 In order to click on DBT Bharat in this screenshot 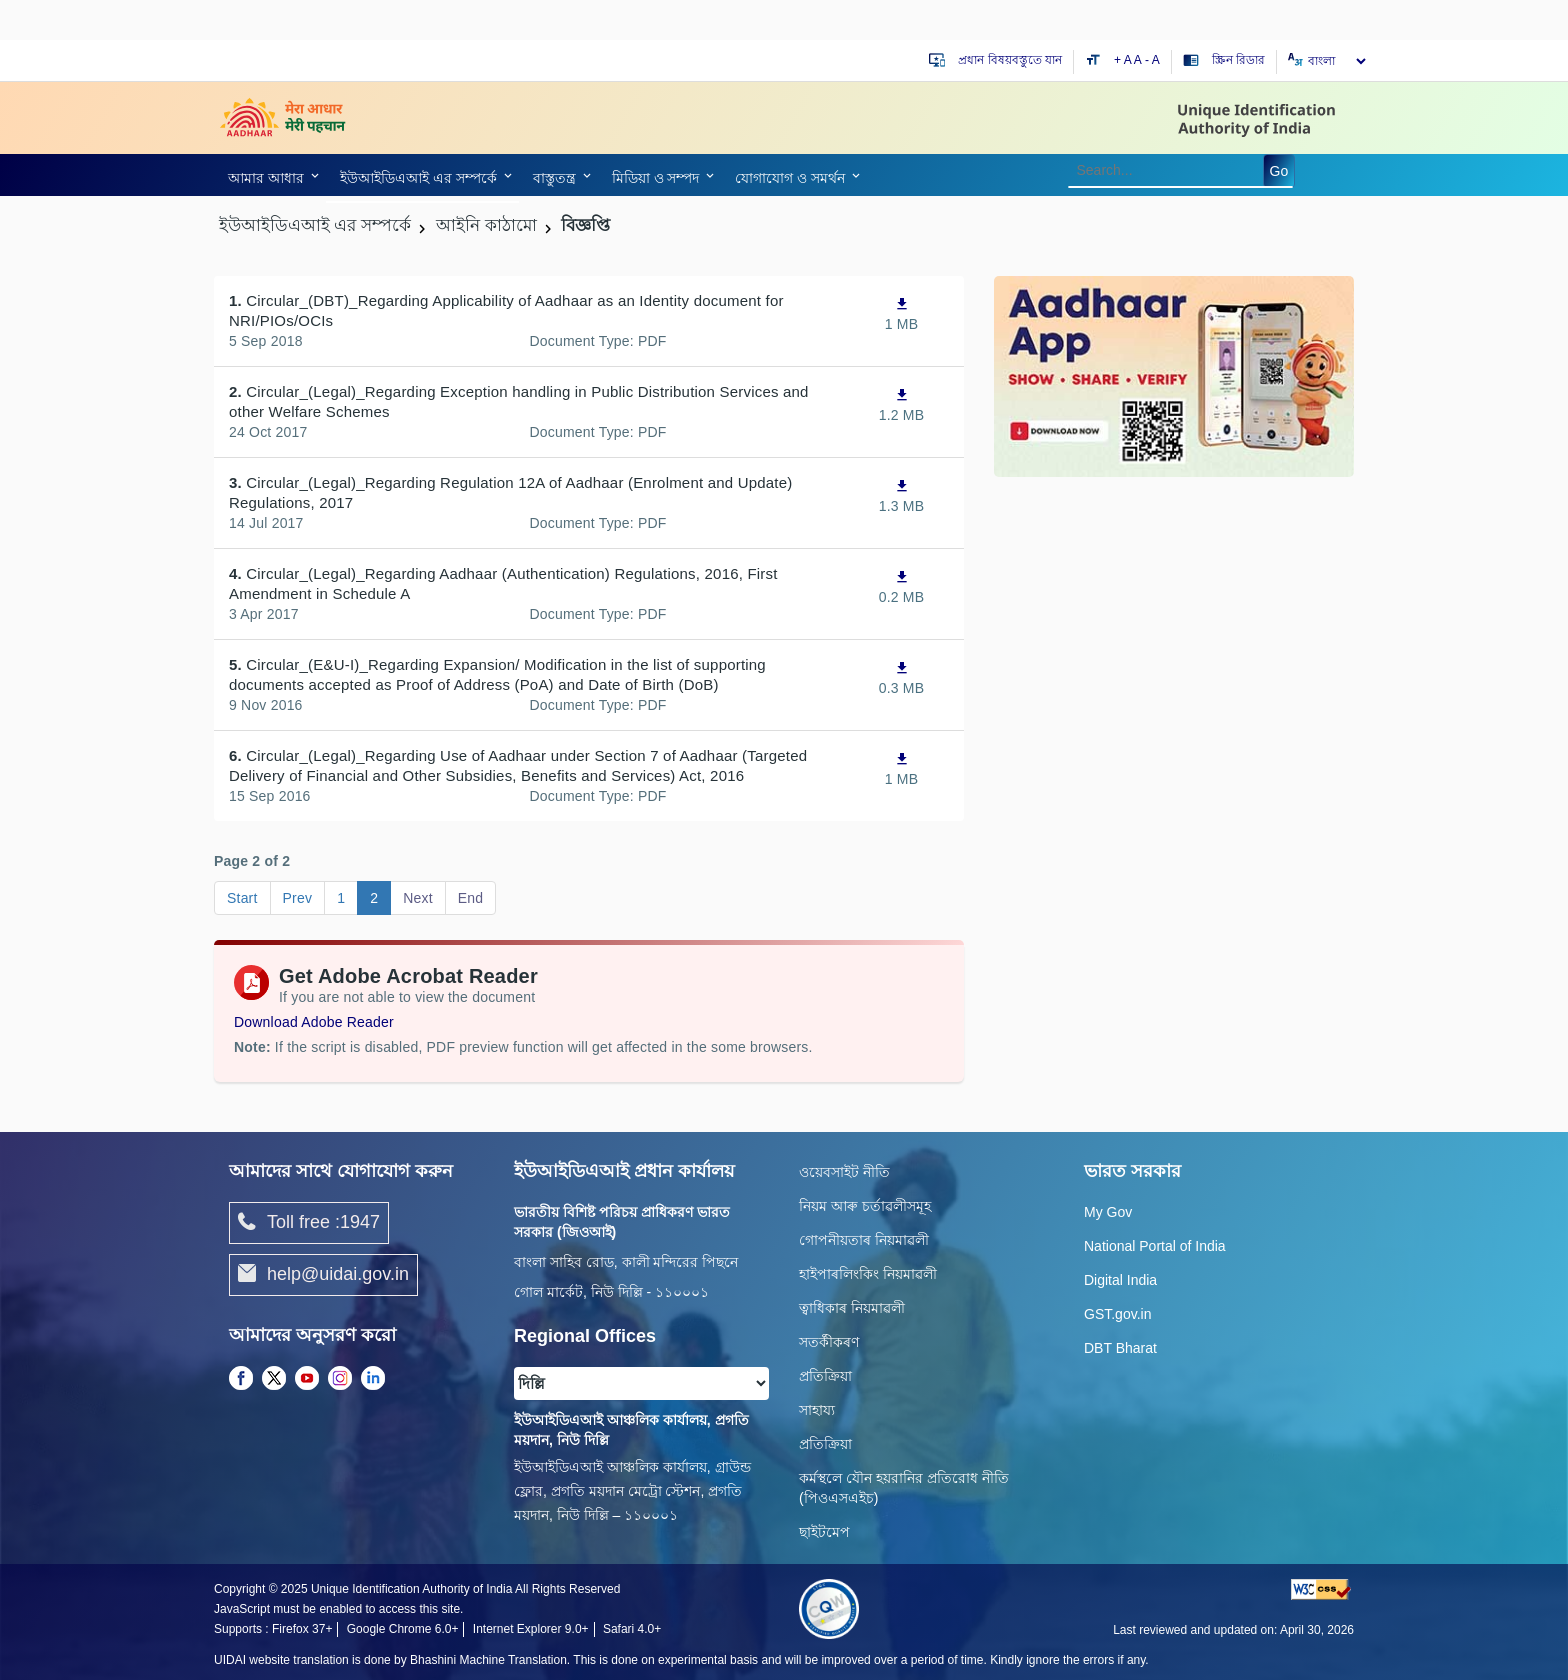, I will do `click(1120, 1348)`.